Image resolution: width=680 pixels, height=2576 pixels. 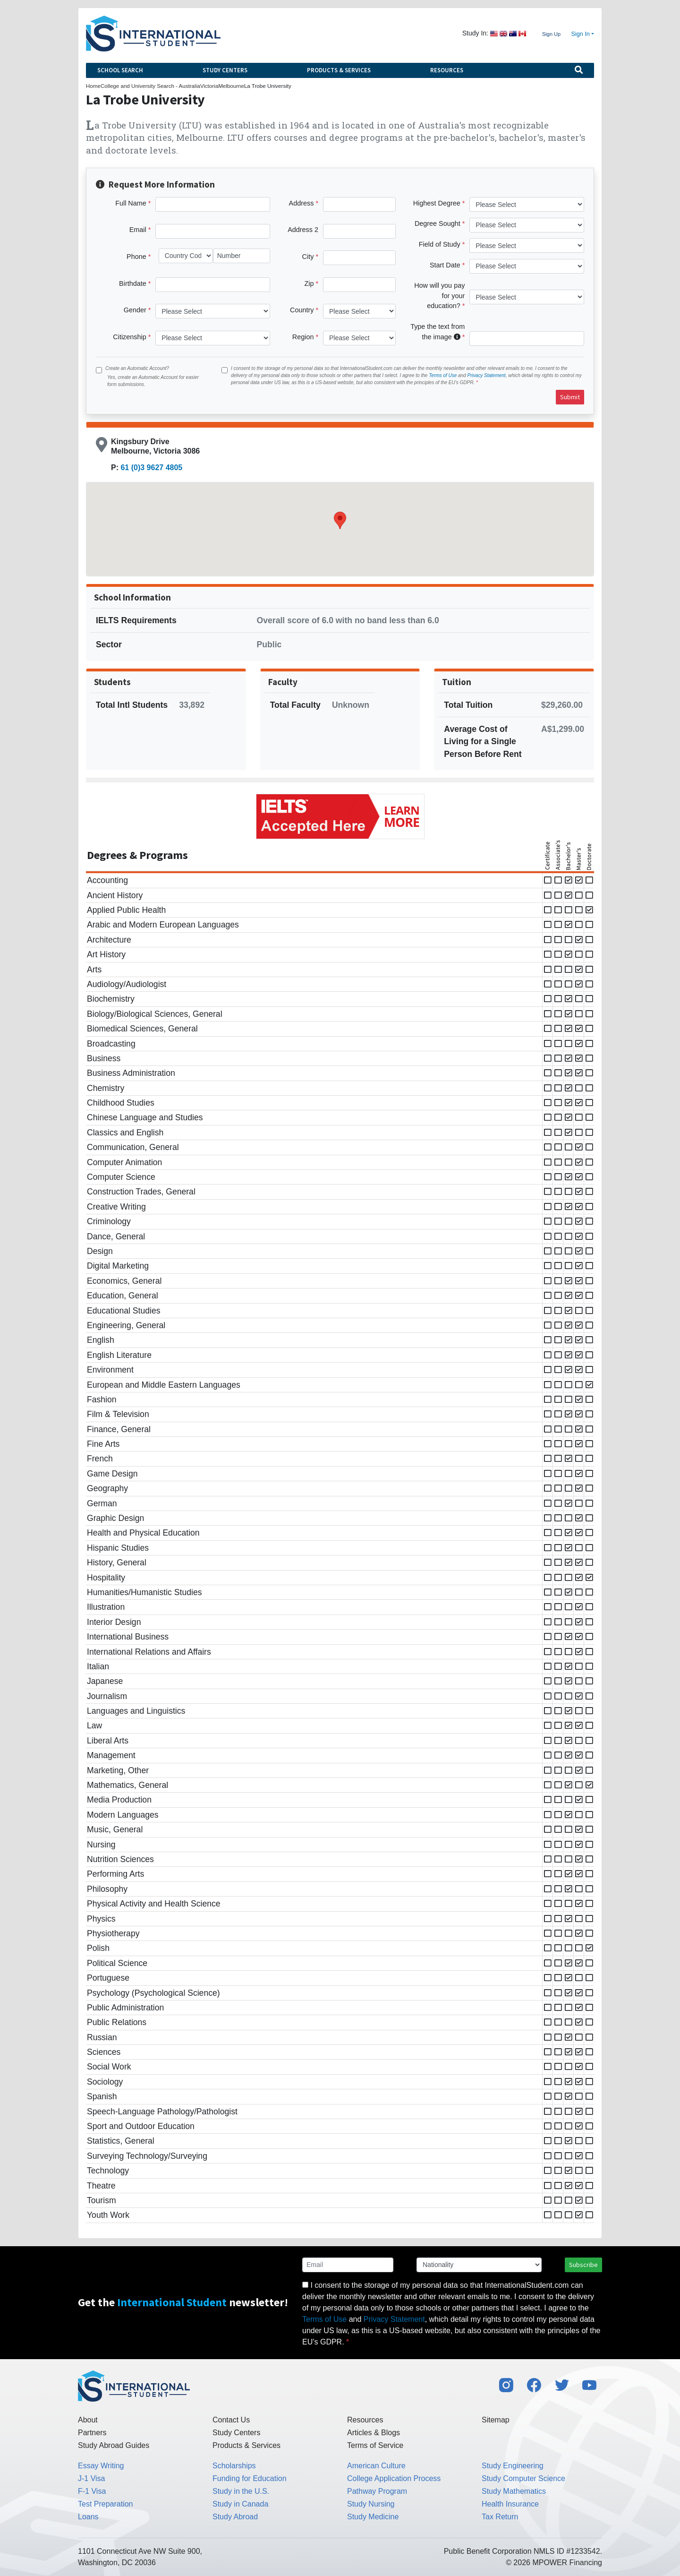 I want to click on Contact Us, so click(x=231, y=2420).